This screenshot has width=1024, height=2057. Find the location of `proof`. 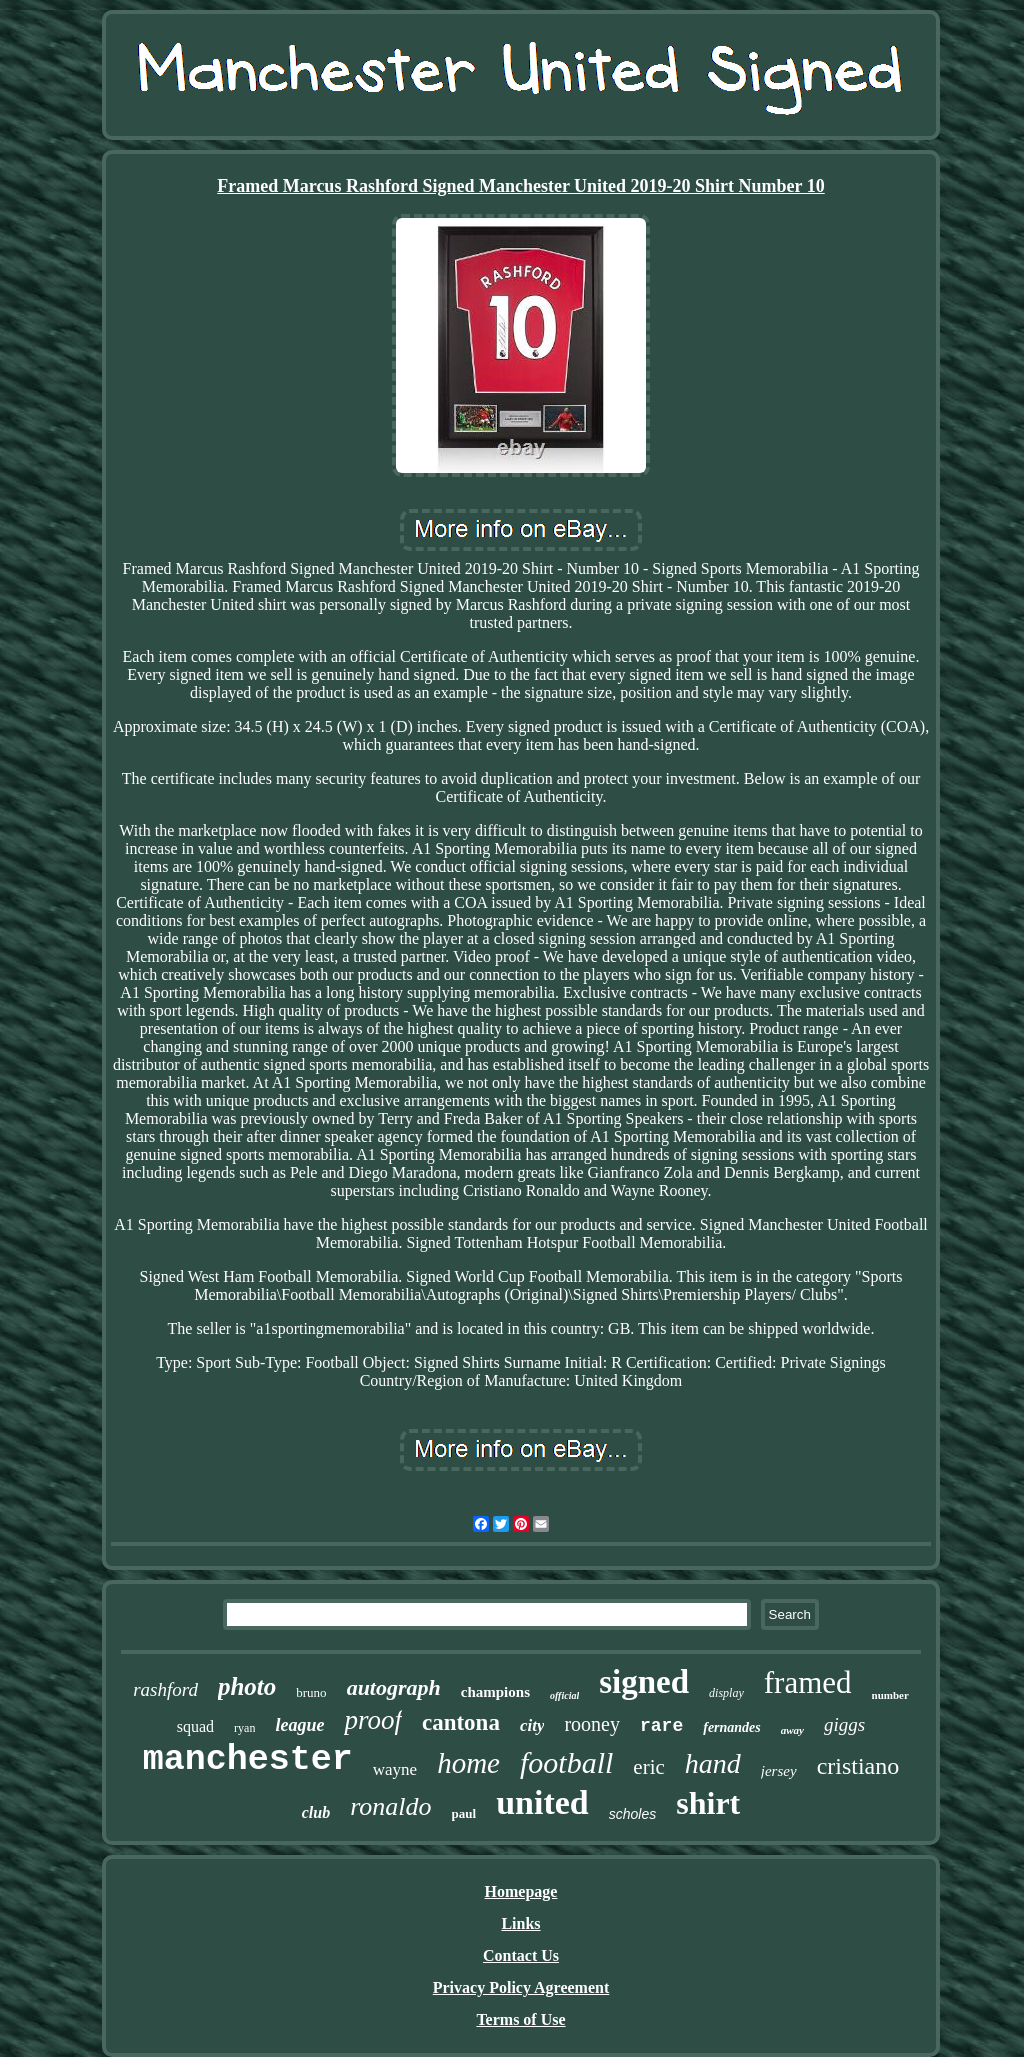

proof is located at coordinates (373, 1720).